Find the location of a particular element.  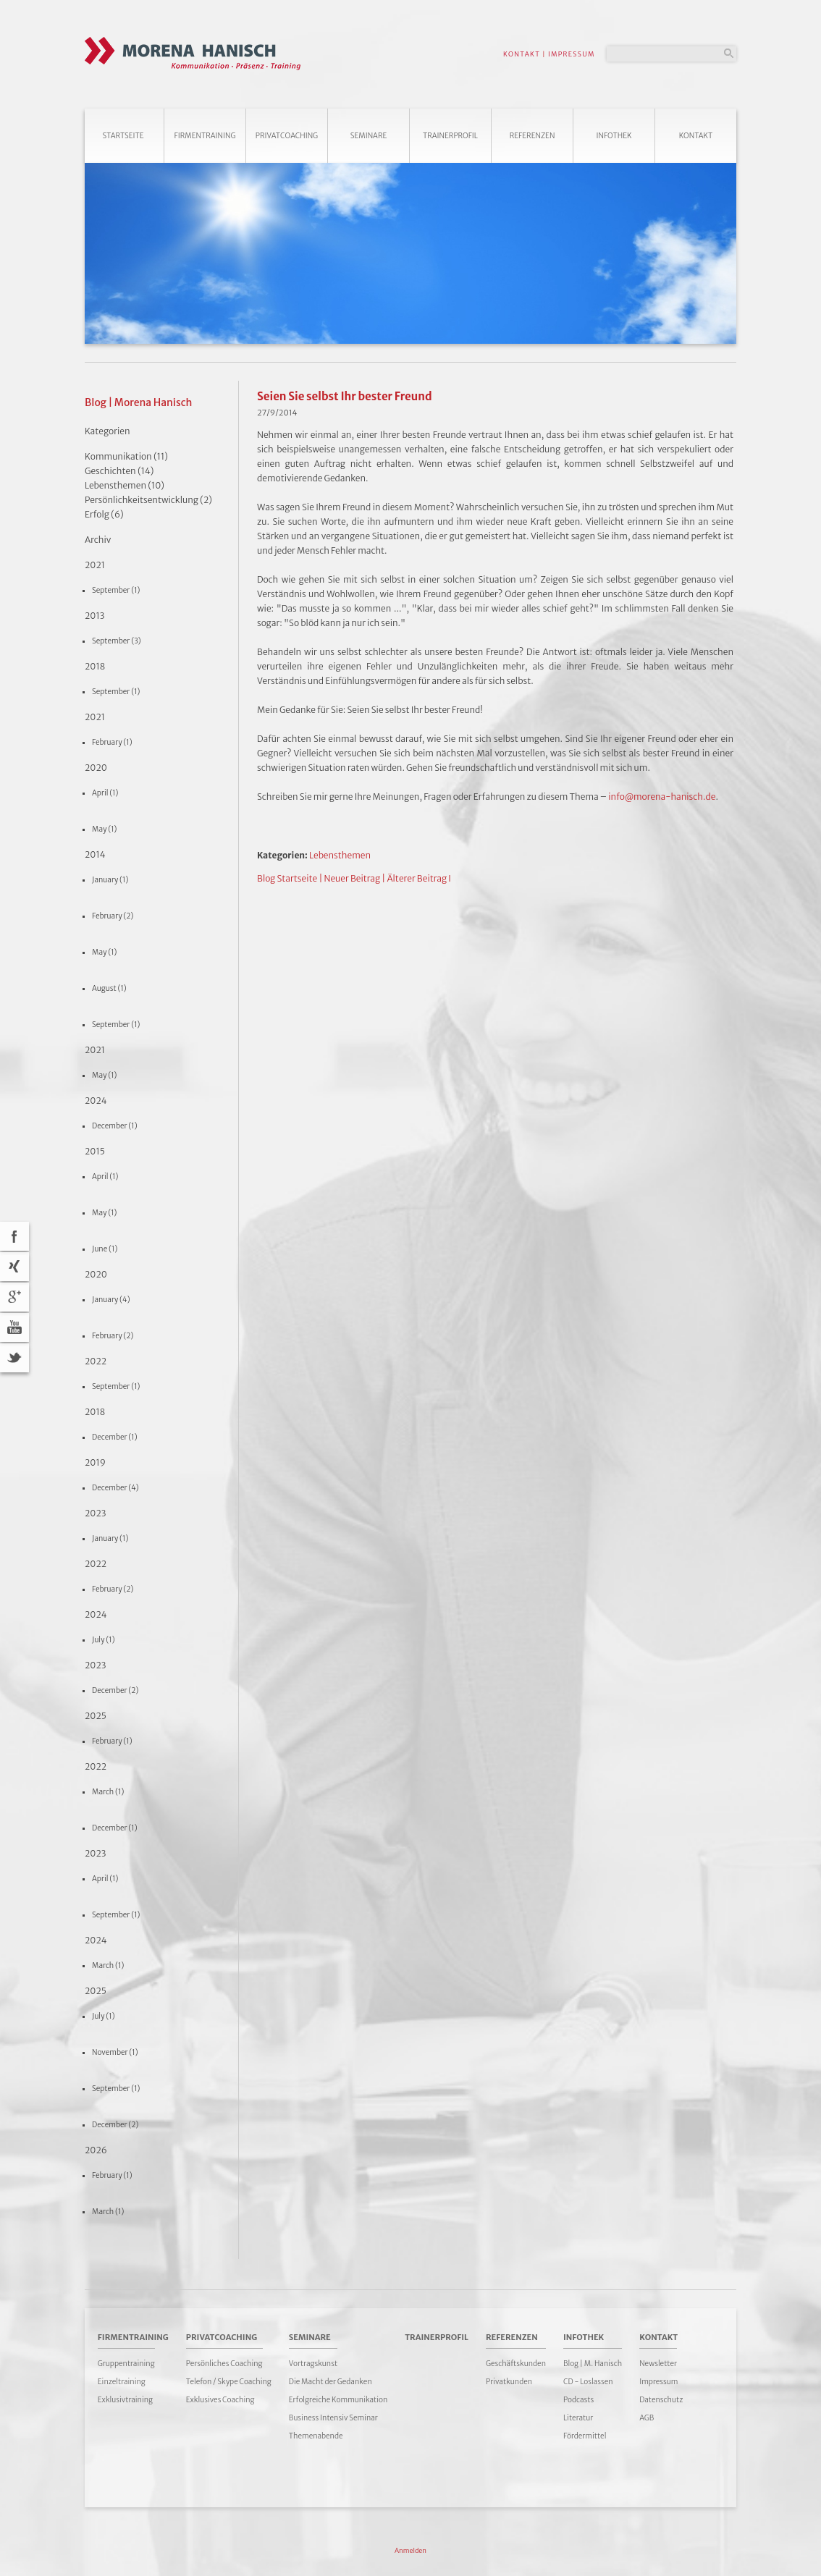

July (1) is located at coordinates (103, 1639).